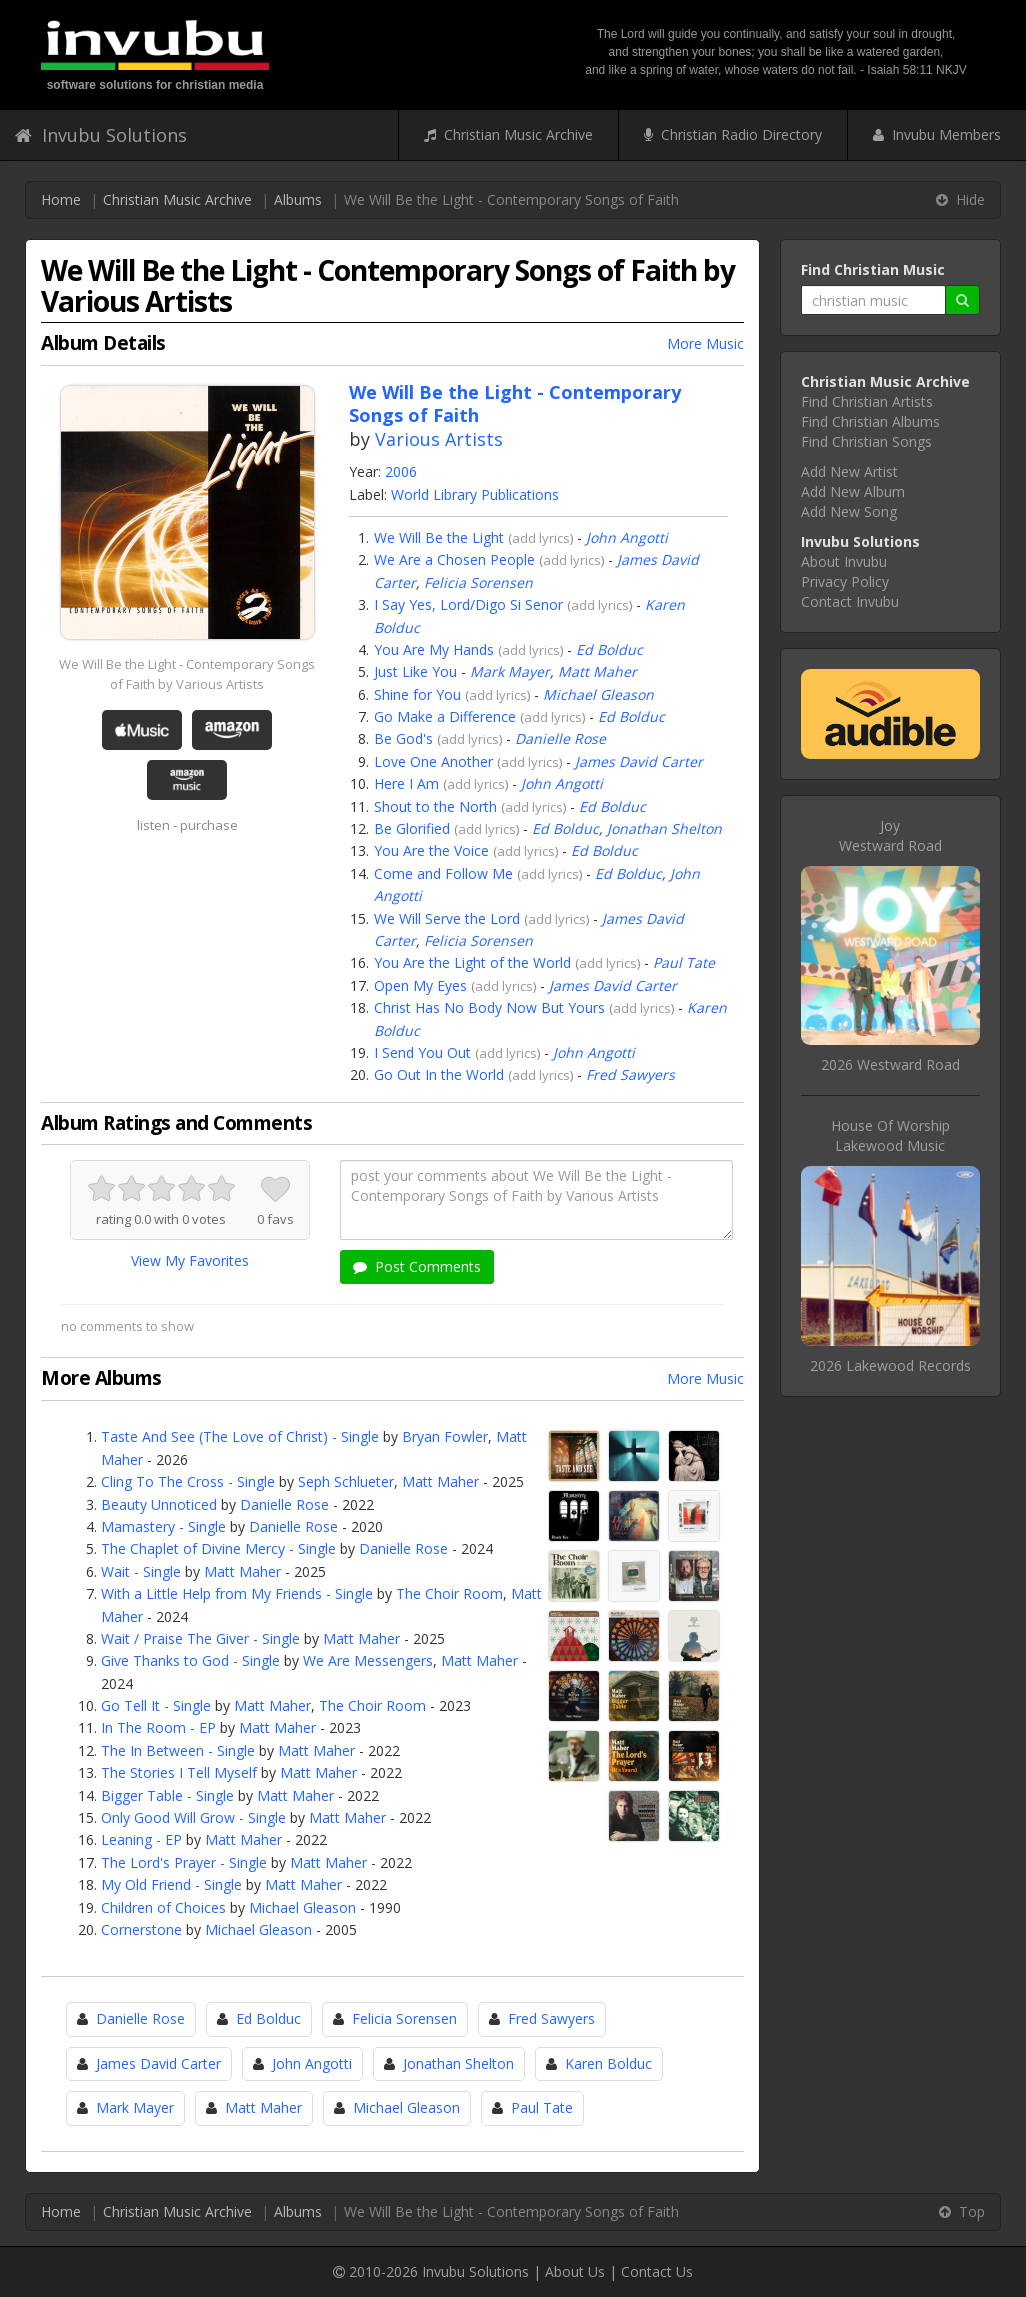 The image size is (1026, 2297). Describe the element at coordinates (890, 1365) in the screenshot. I see `2026 Lakewood Records` at that location.